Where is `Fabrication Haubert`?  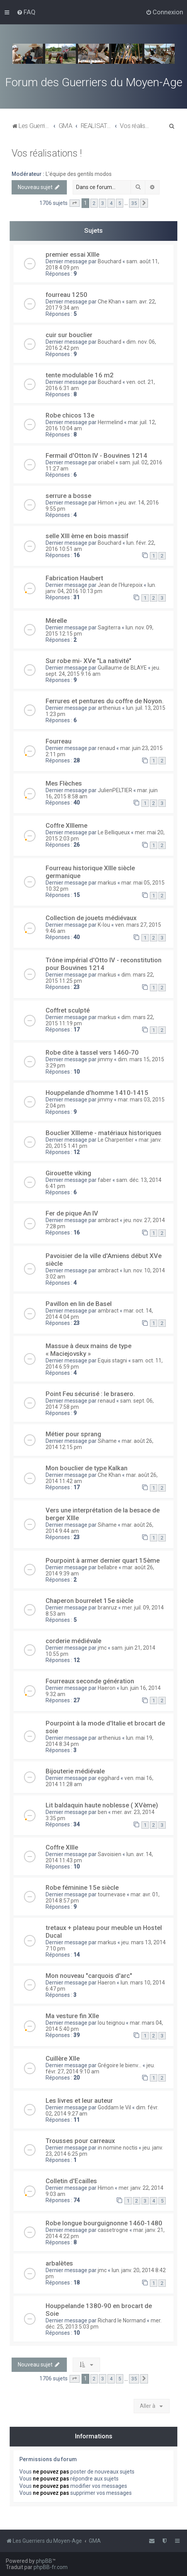
Fabrication Haubert is located at coordinates (74, 578).